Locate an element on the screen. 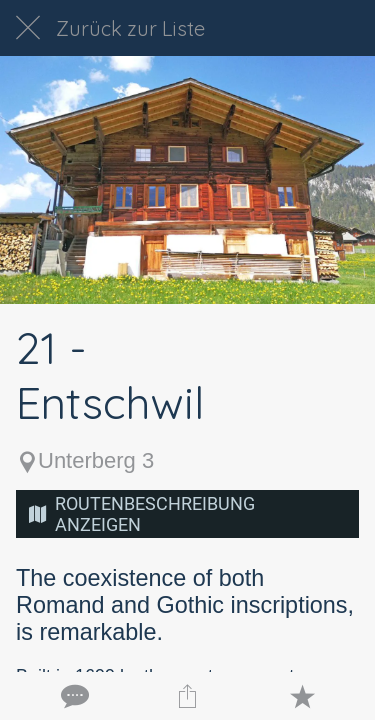 The height and width of the screenshot is (720, 375). [Teilen] is located at coordinates (187, 696).